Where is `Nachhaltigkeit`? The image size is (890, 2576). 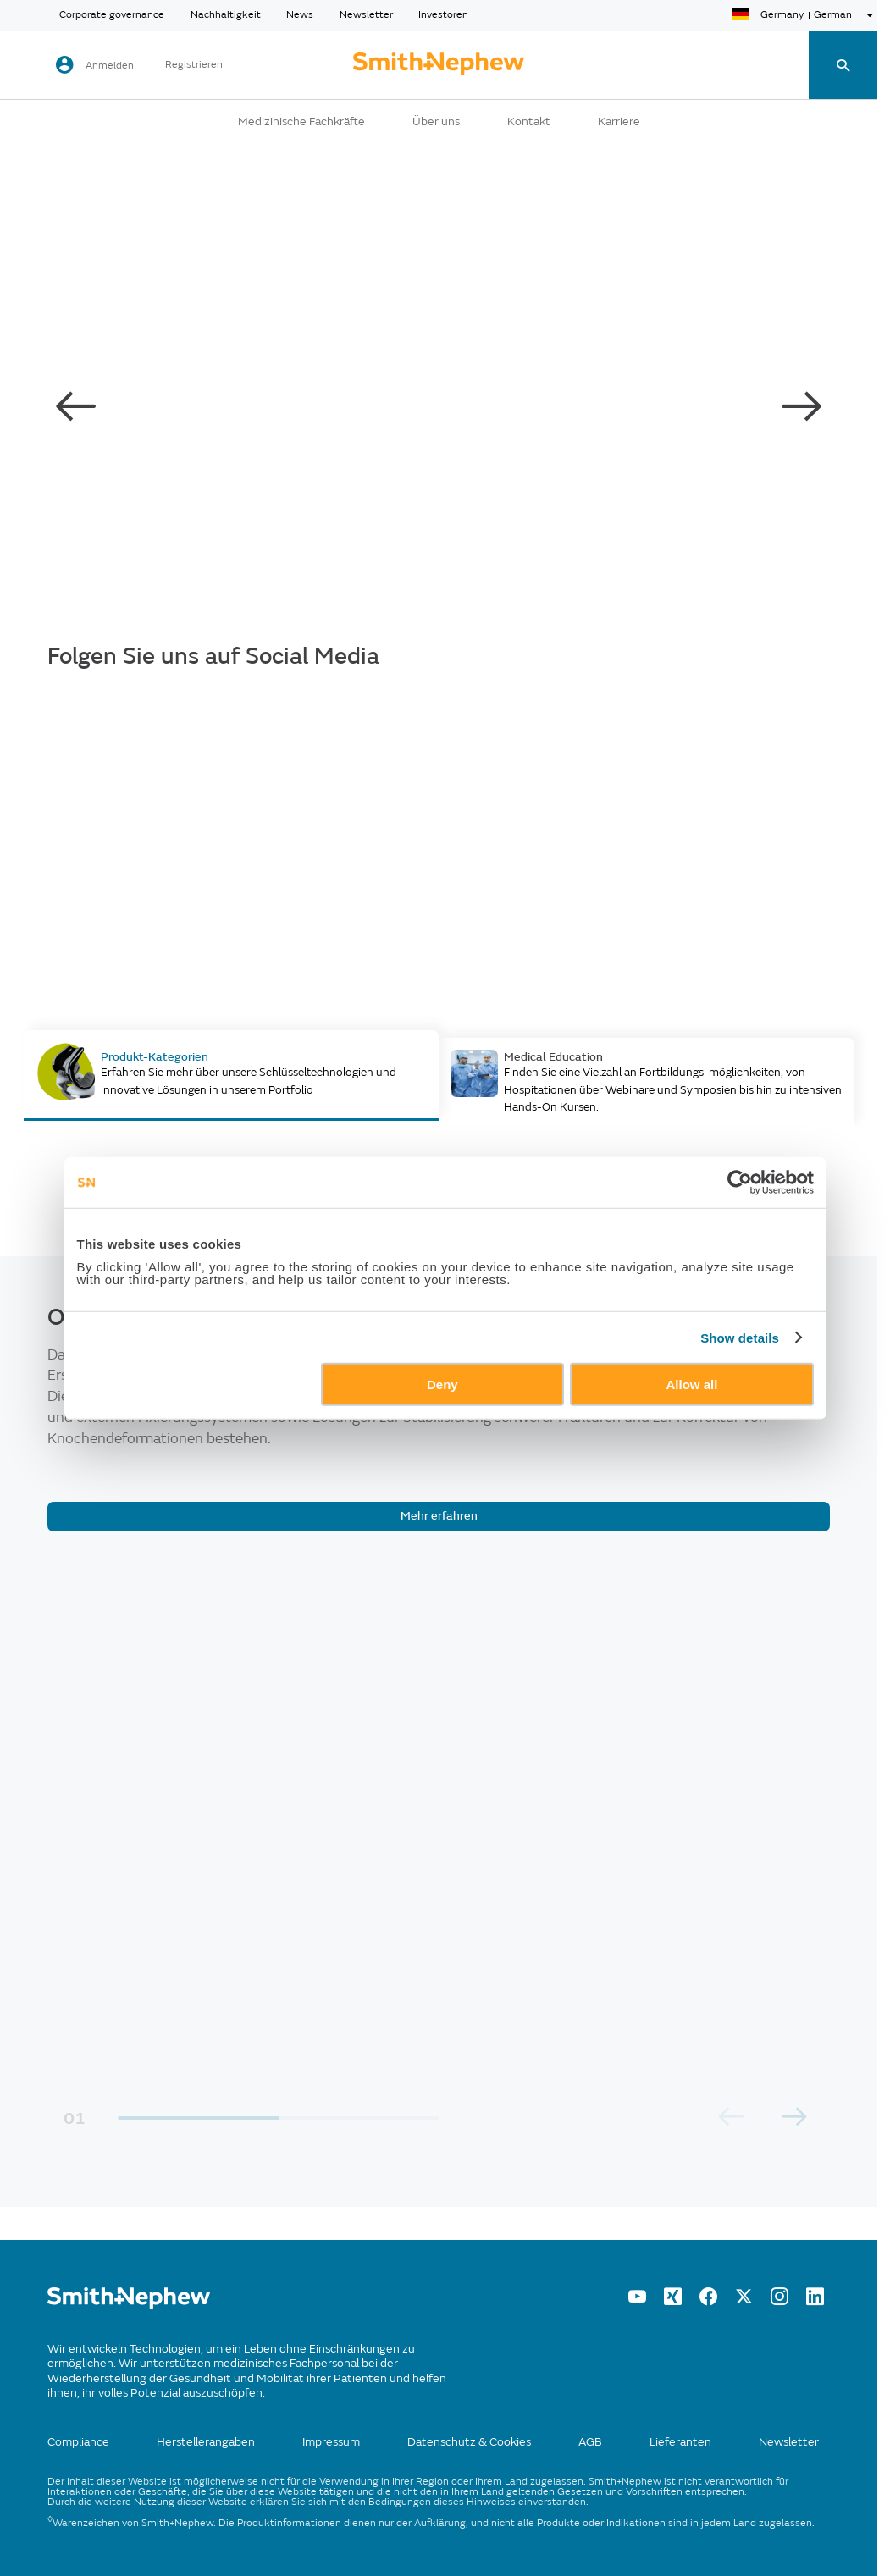 Nachhaltigkeit is located at coordinates (226, 15).